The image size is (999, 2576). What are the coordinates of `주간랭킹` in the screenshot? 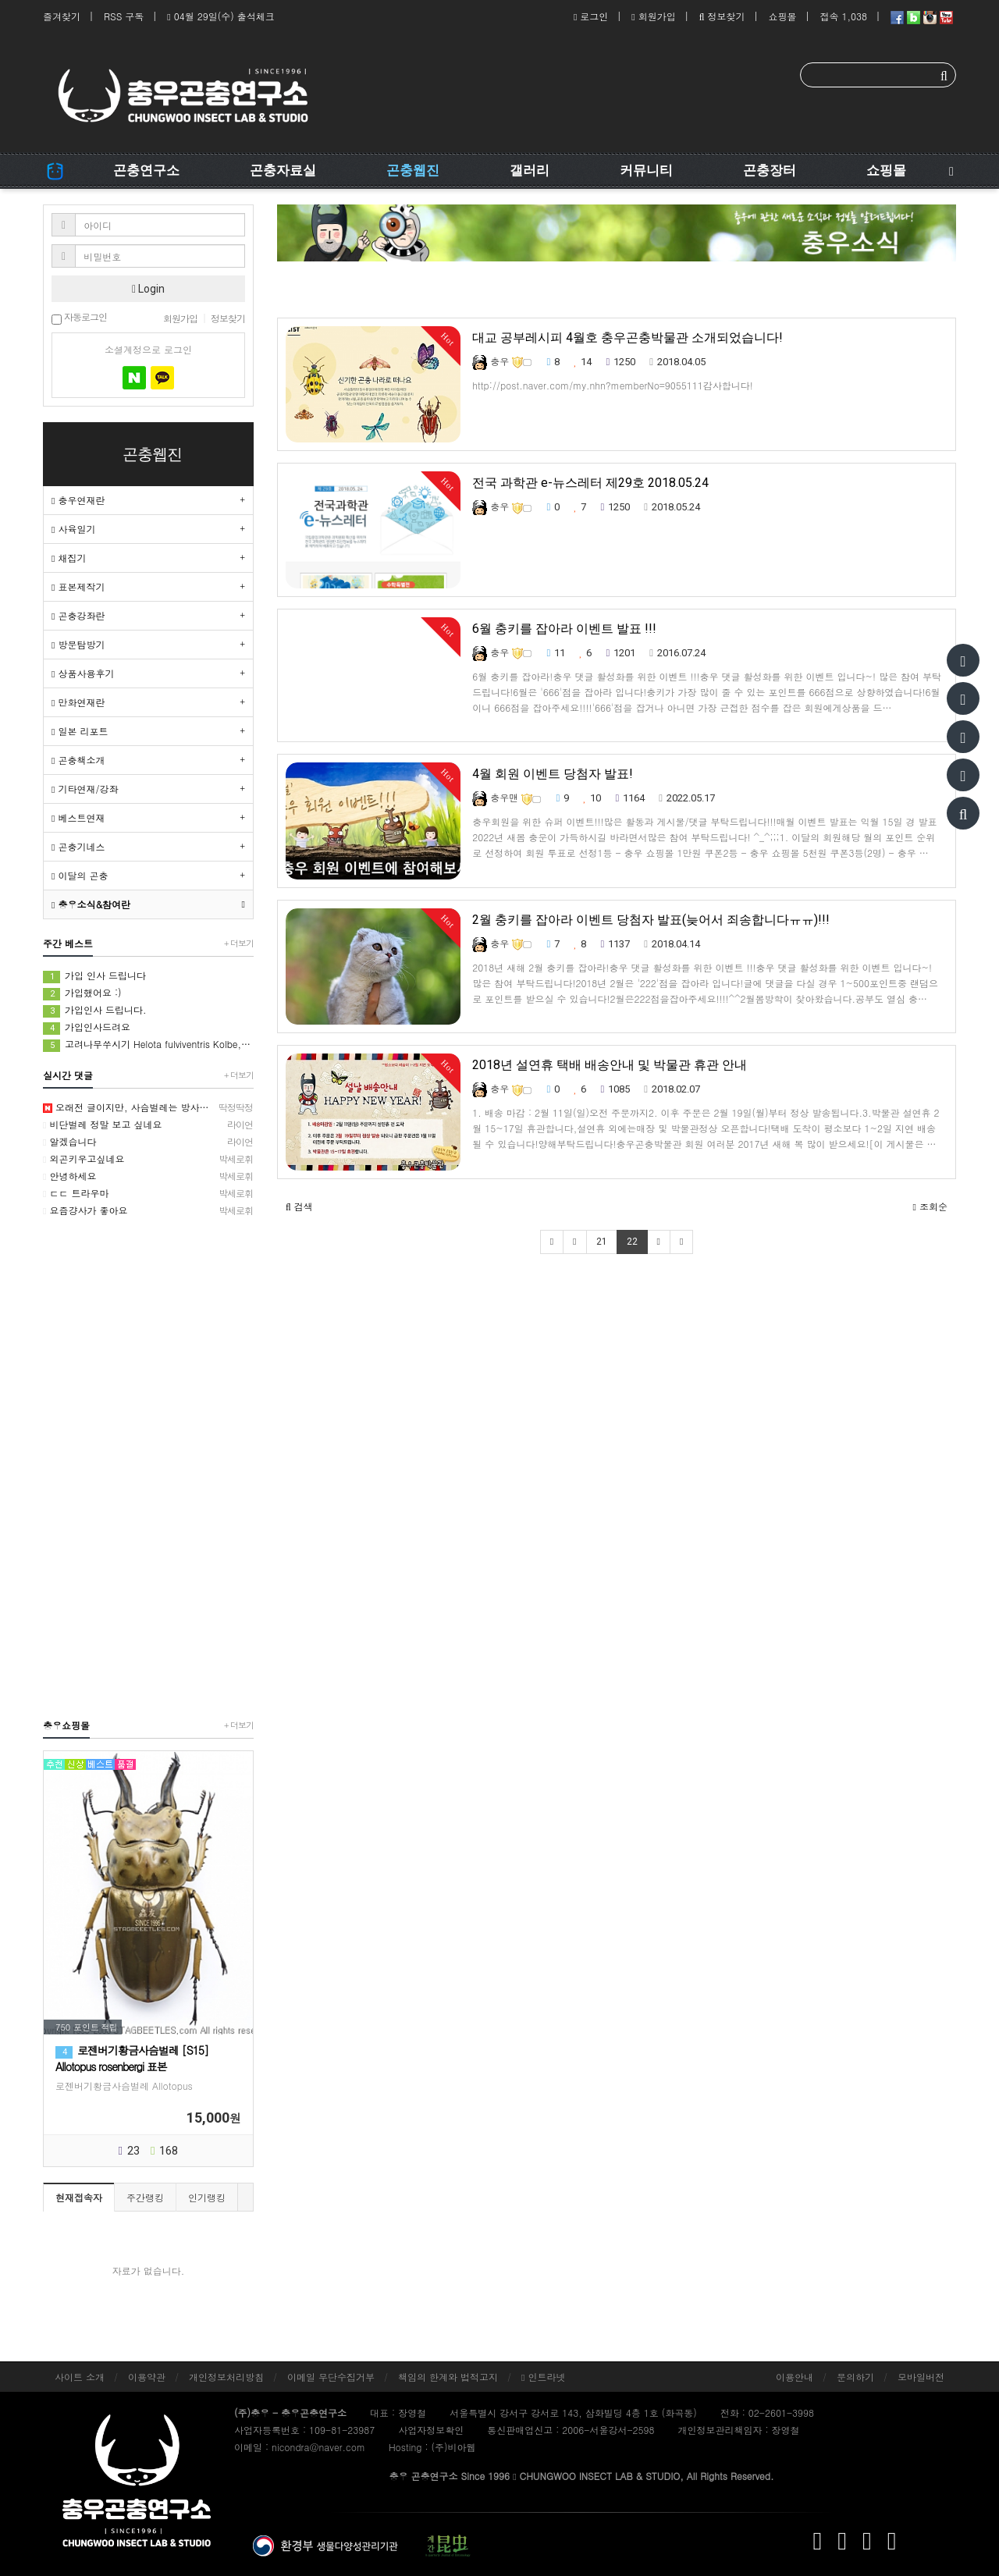 It's located at (145, 2197).